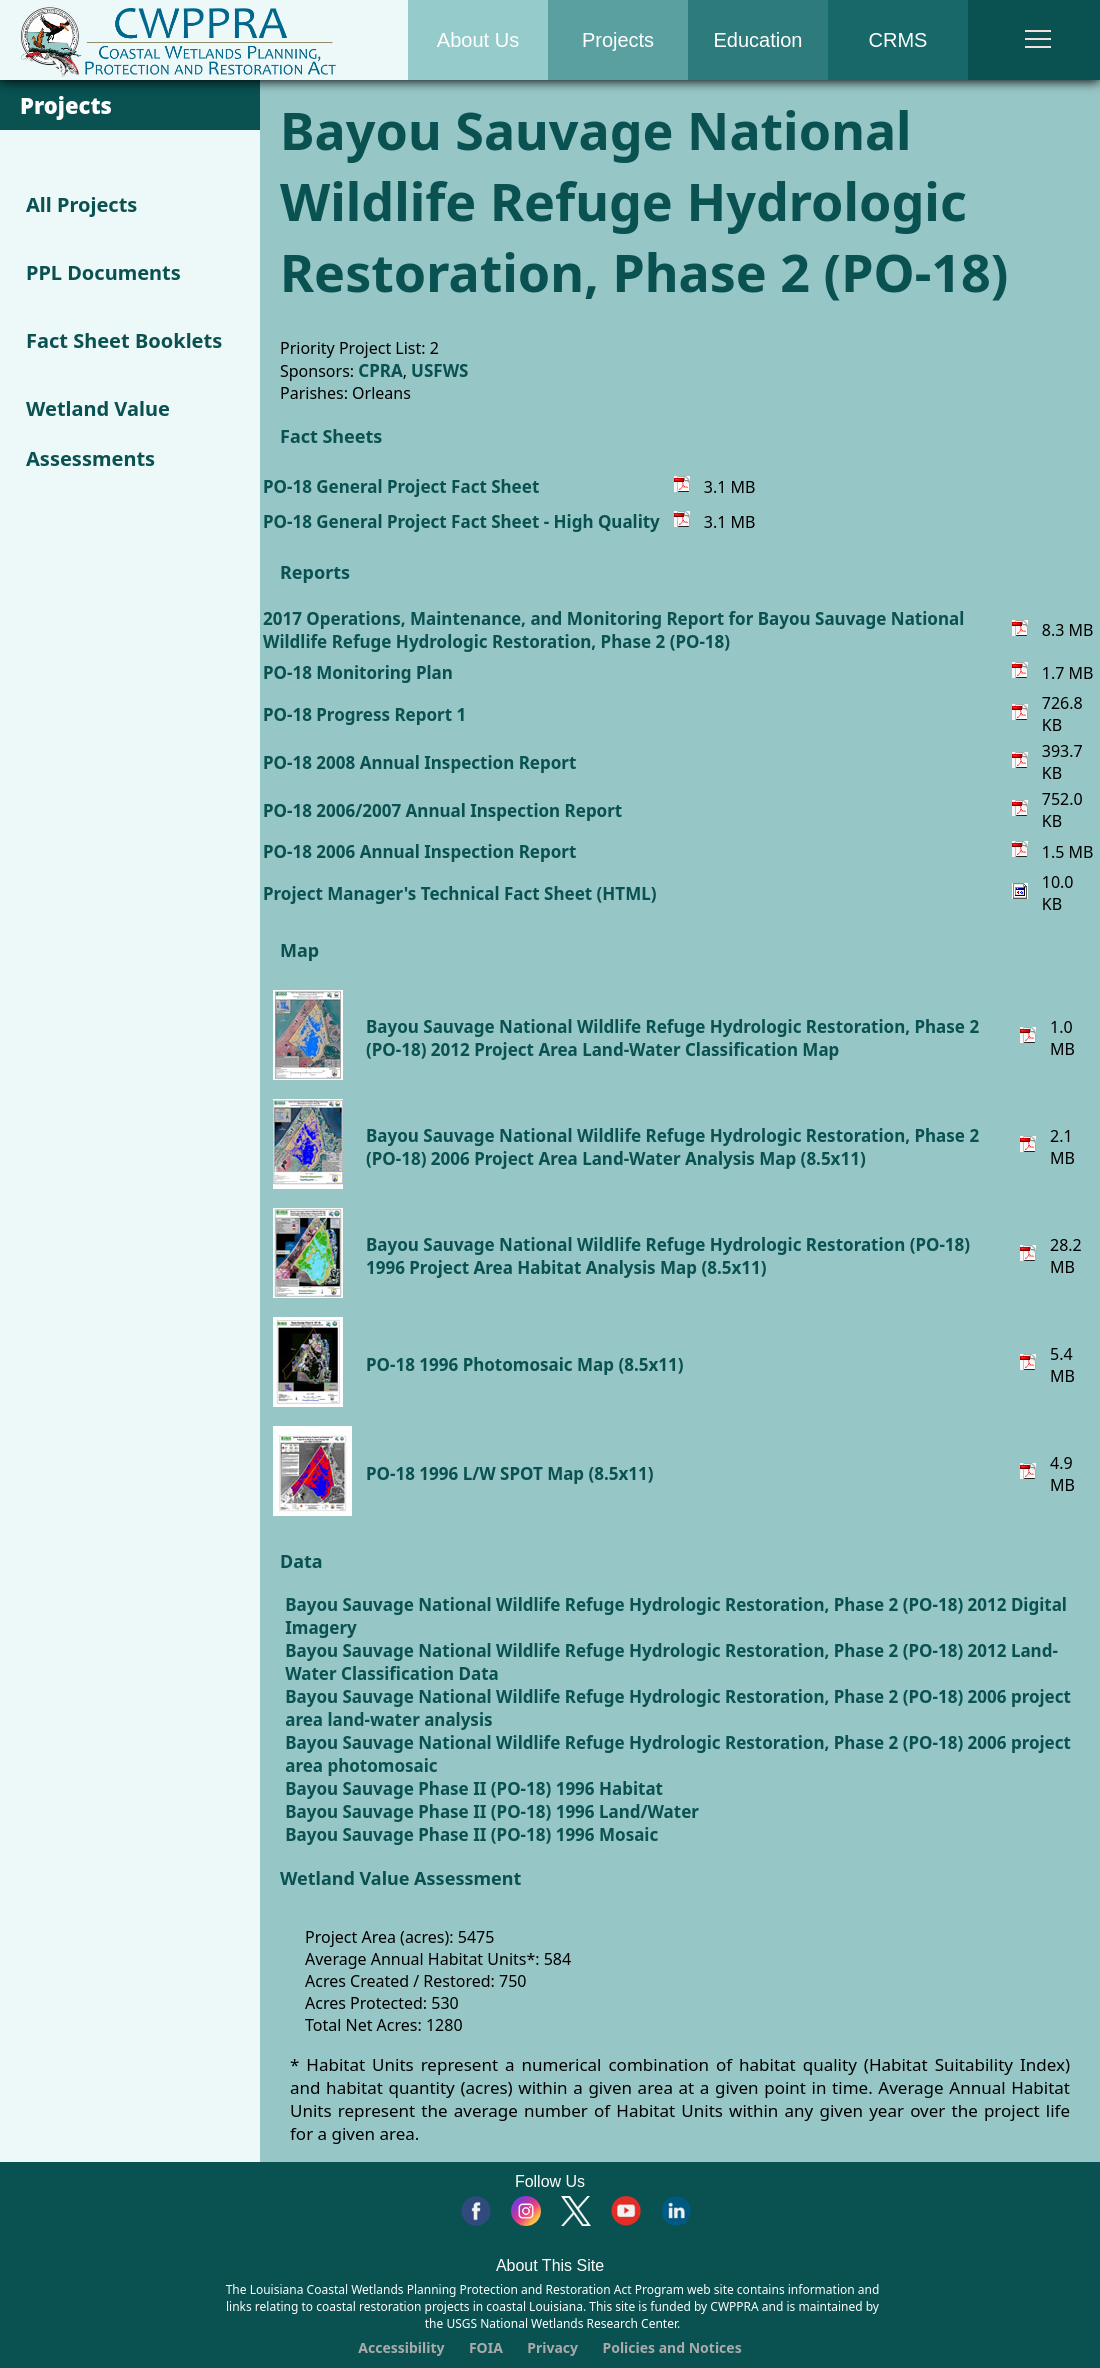  I want to click on All Projects, so click(81, 204).